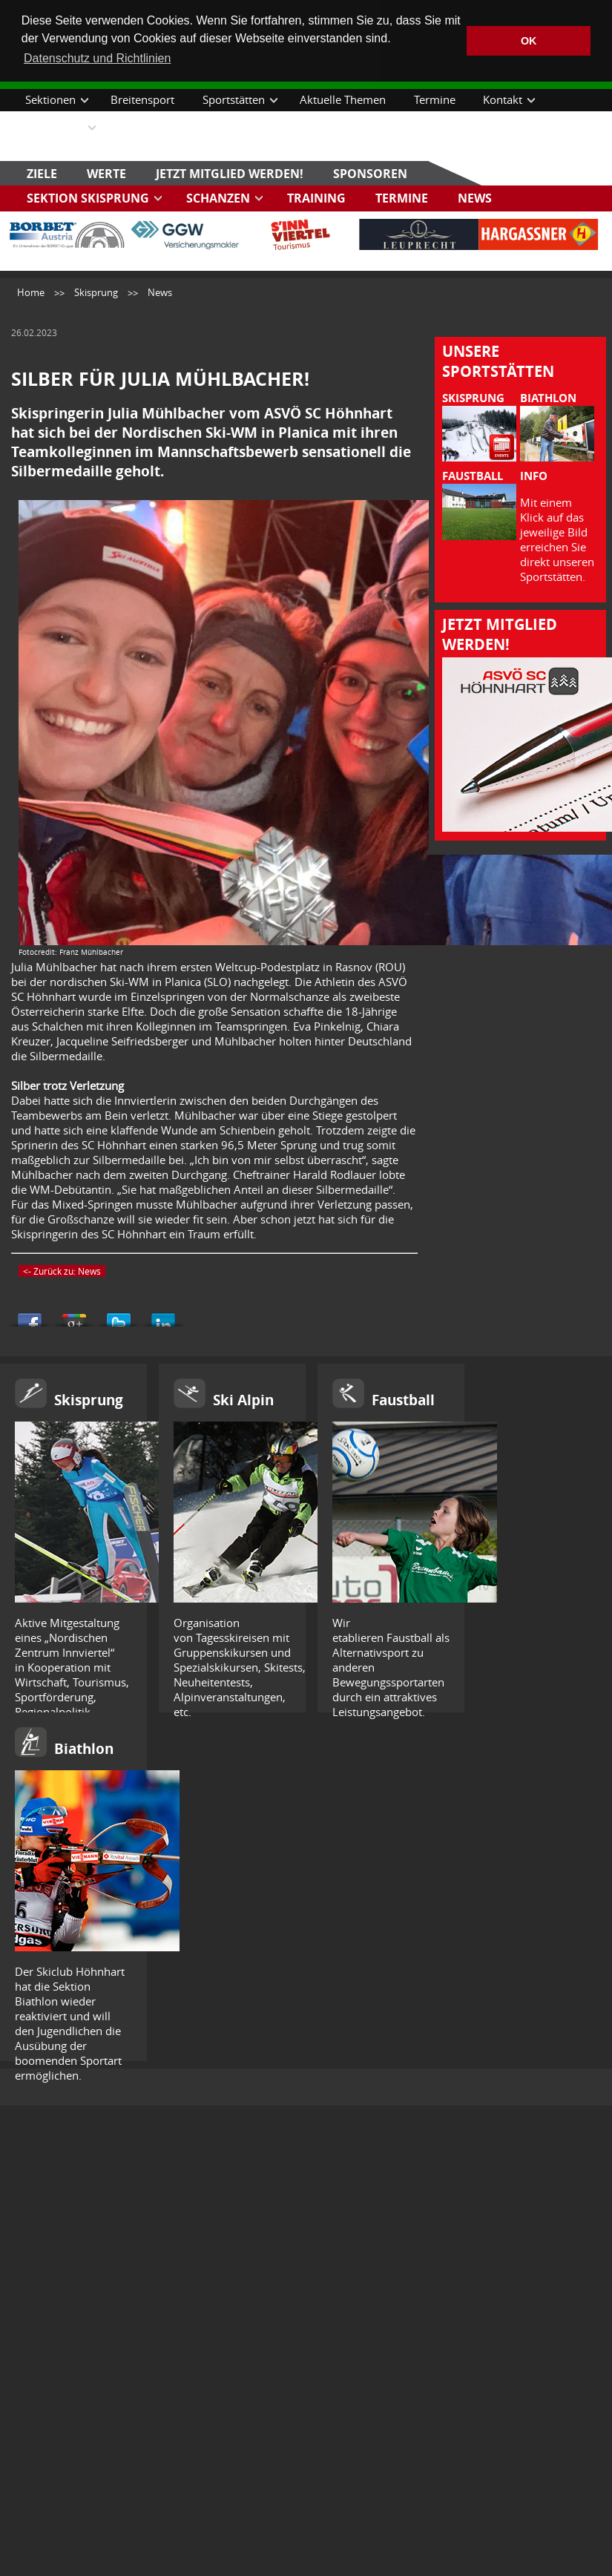 The height and width of the screenshot is (2576, 612). I want to click on <- Zurück zu: News, so click(62, 1270).